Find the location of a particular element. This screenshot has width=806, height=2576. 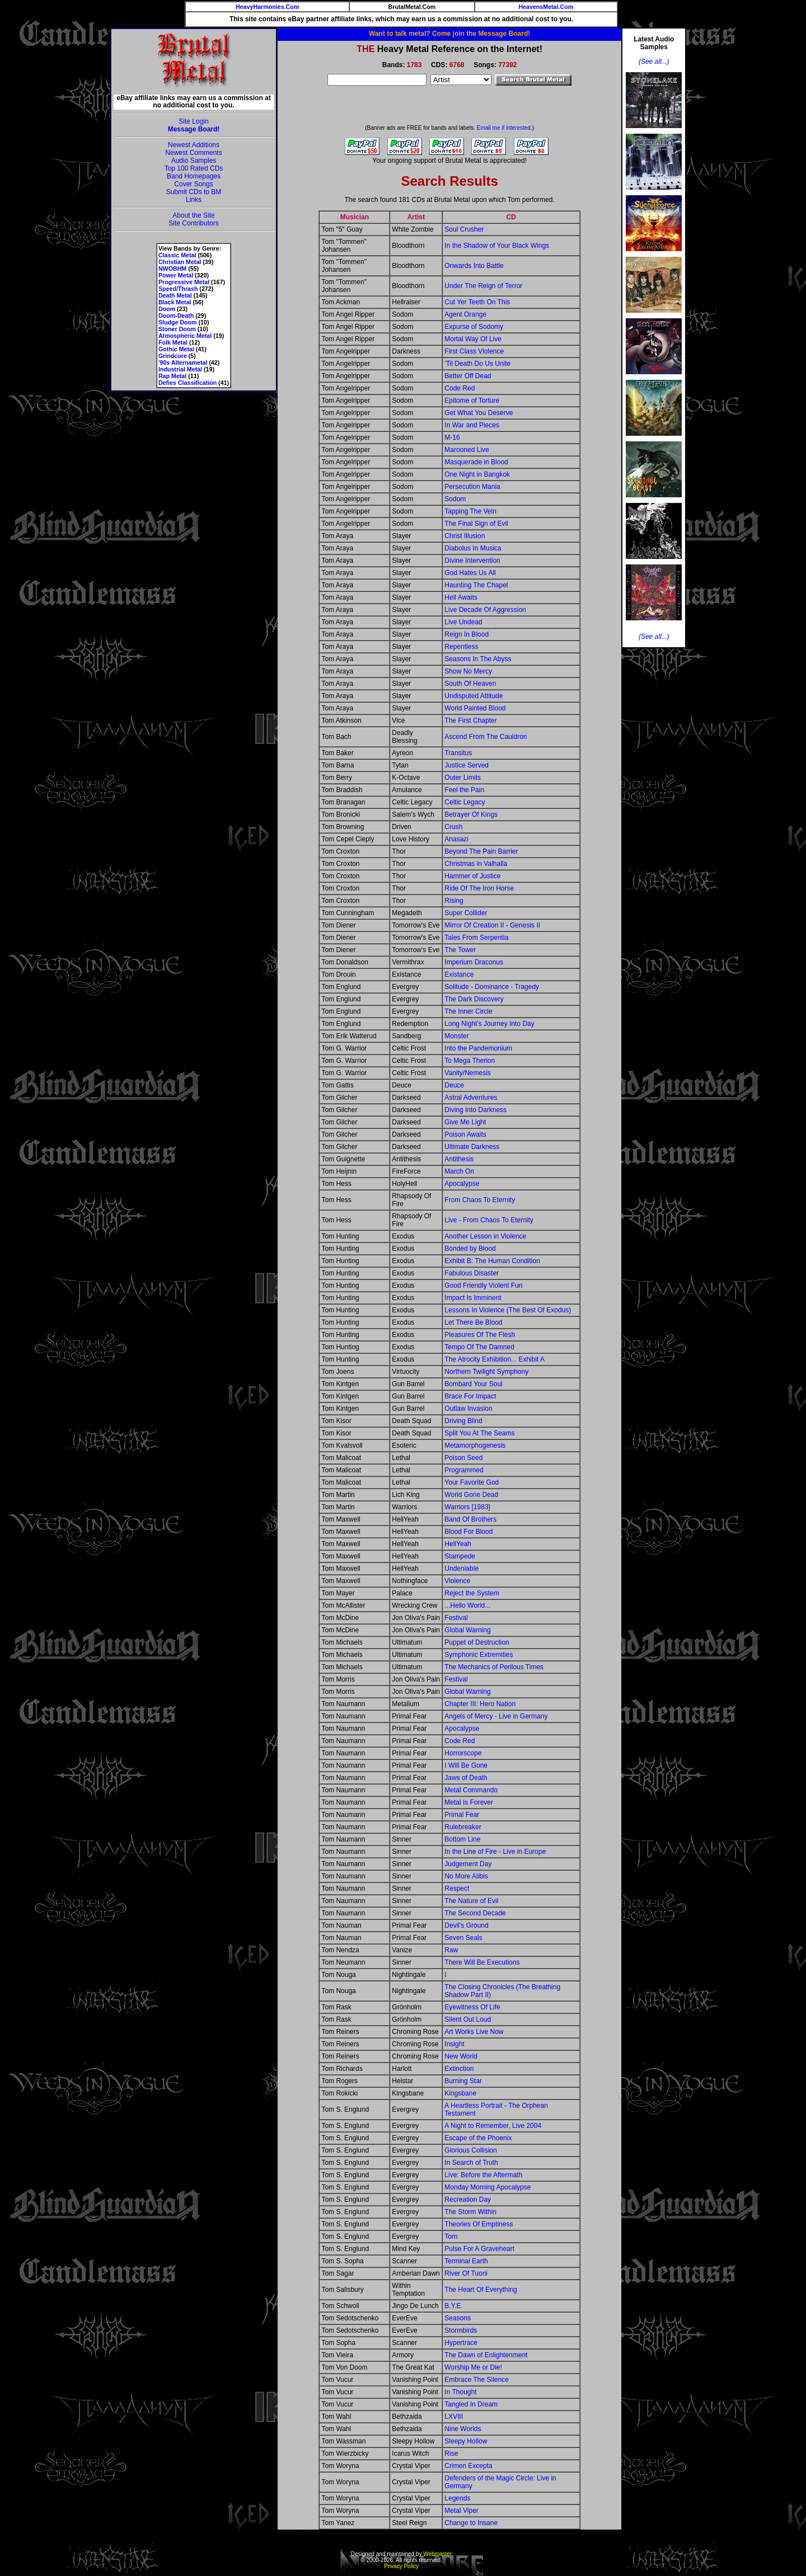

Bombard Your Soul is located at coordinates (473, 1384).